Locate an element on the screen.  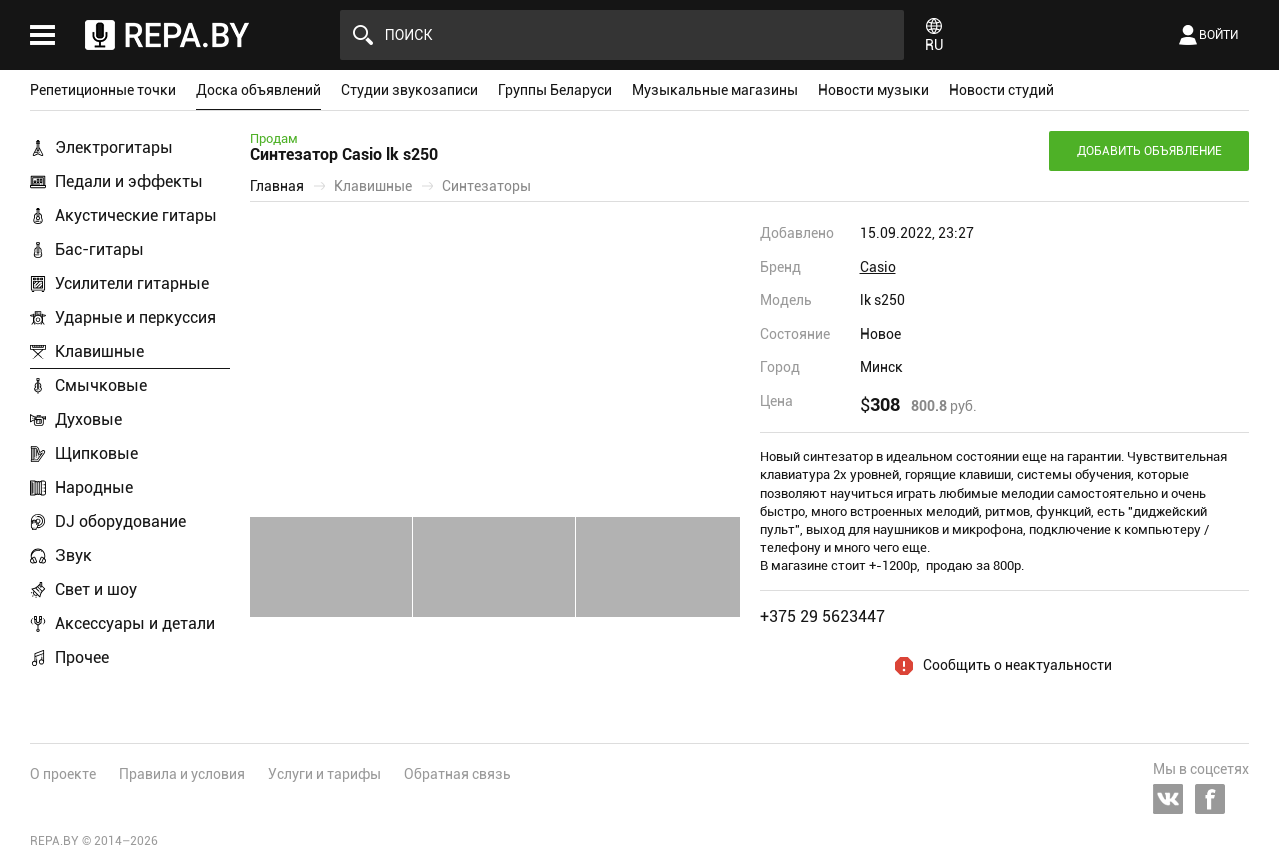
Новости студий is located at coordinates (1001, 90).